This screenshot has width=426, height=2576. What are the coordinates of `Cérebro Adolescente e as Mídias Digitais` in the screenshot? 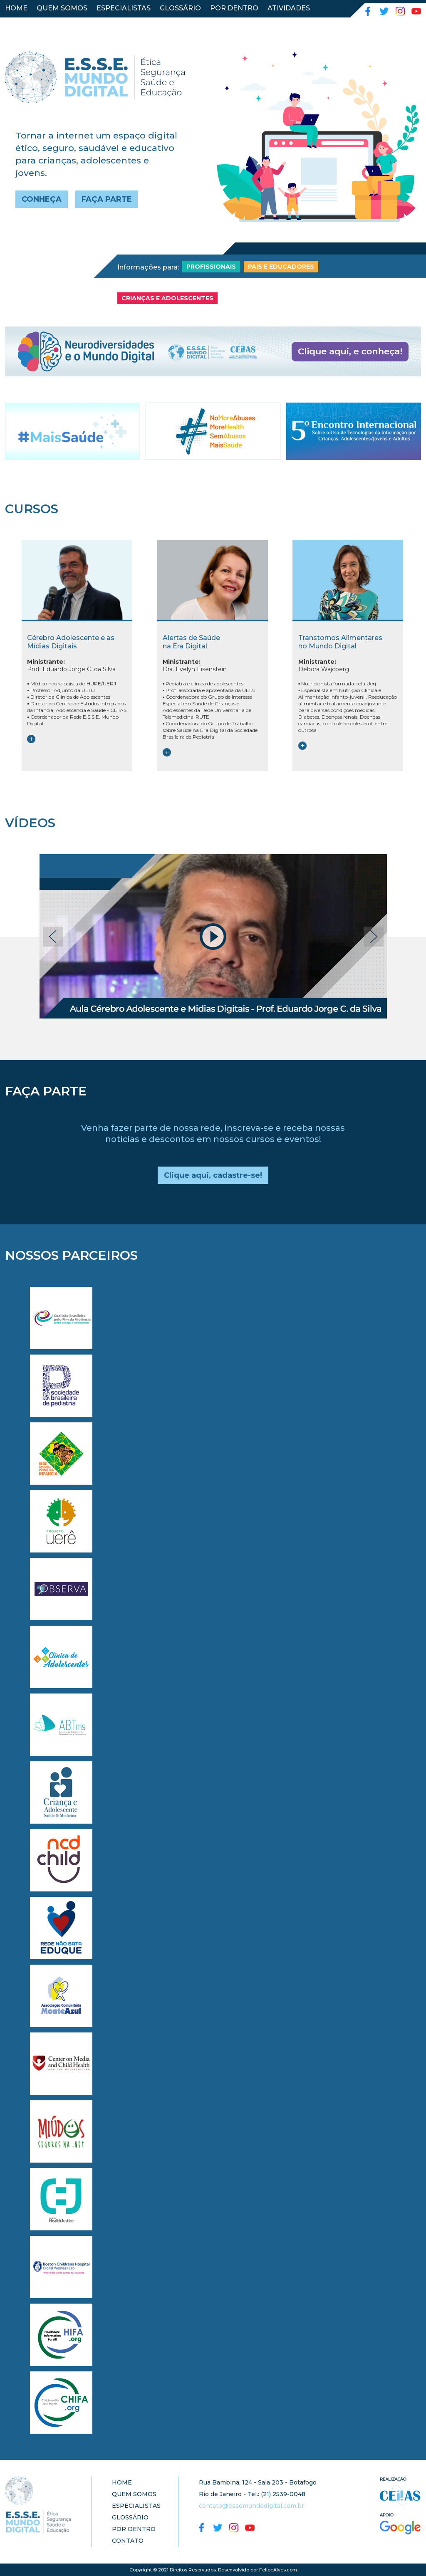 It's located at (70, 642).